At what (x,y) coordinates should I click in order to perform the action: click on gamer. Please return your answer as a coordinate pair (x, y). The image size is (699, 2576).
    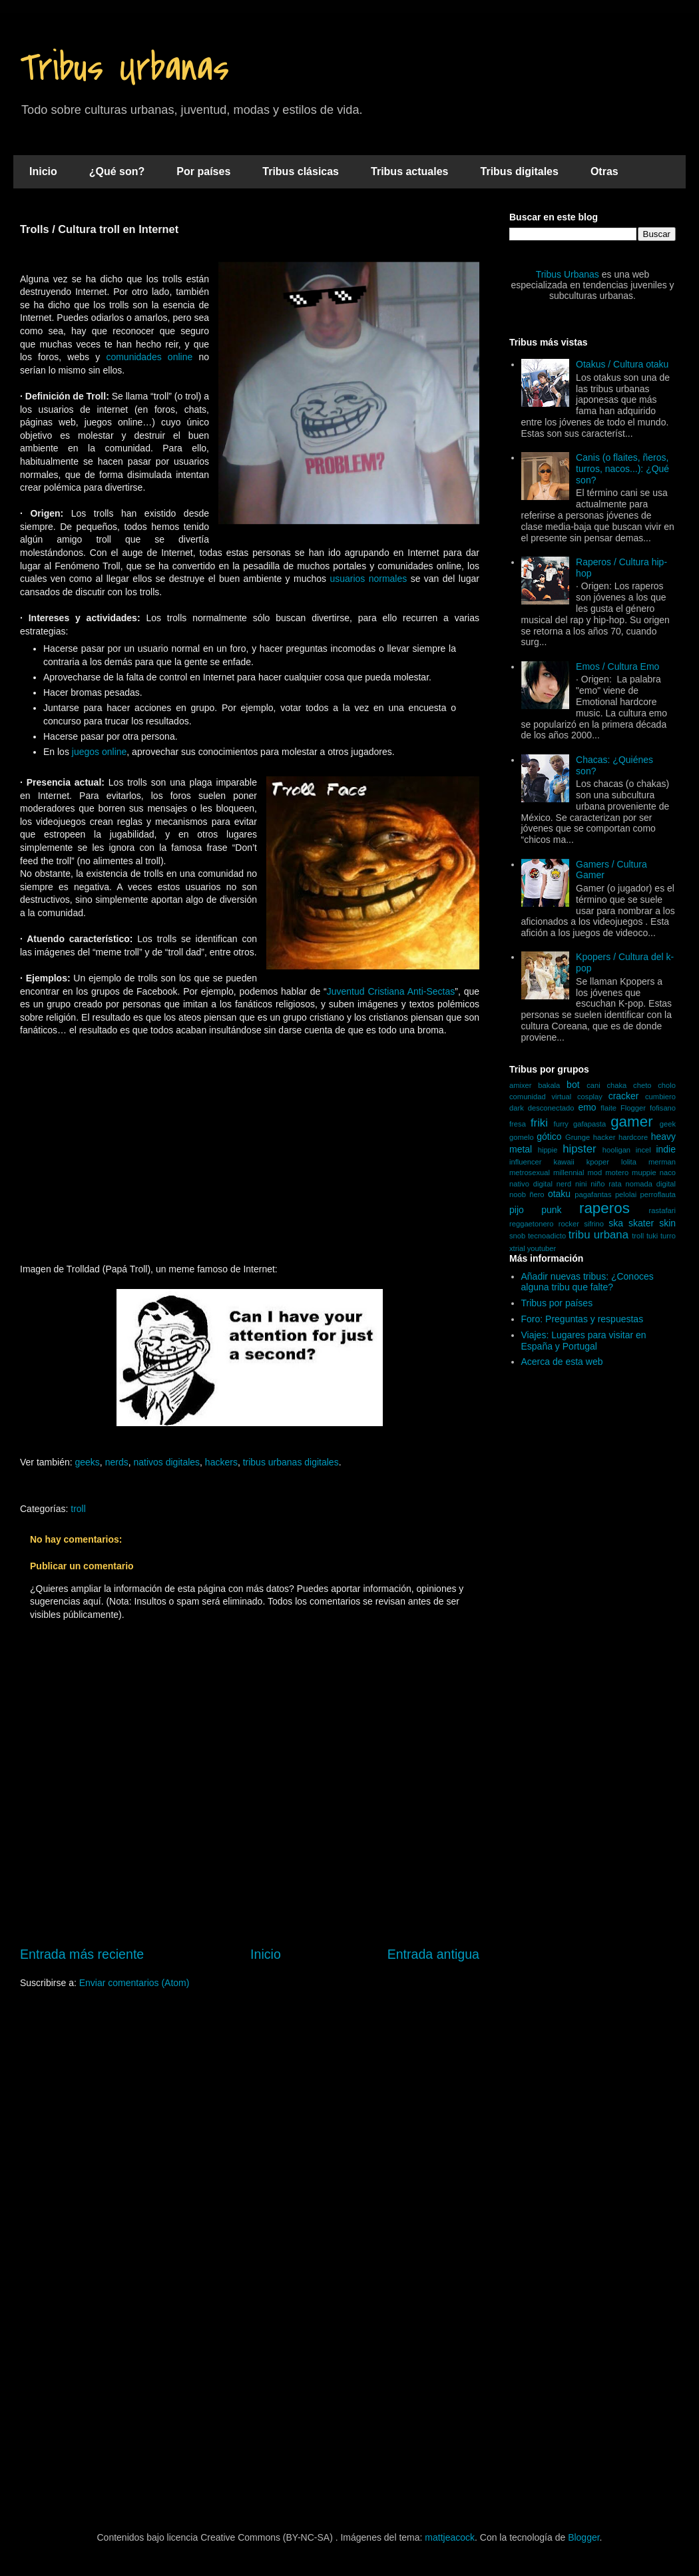
    Looking at the image, I should click on (631, 1121).